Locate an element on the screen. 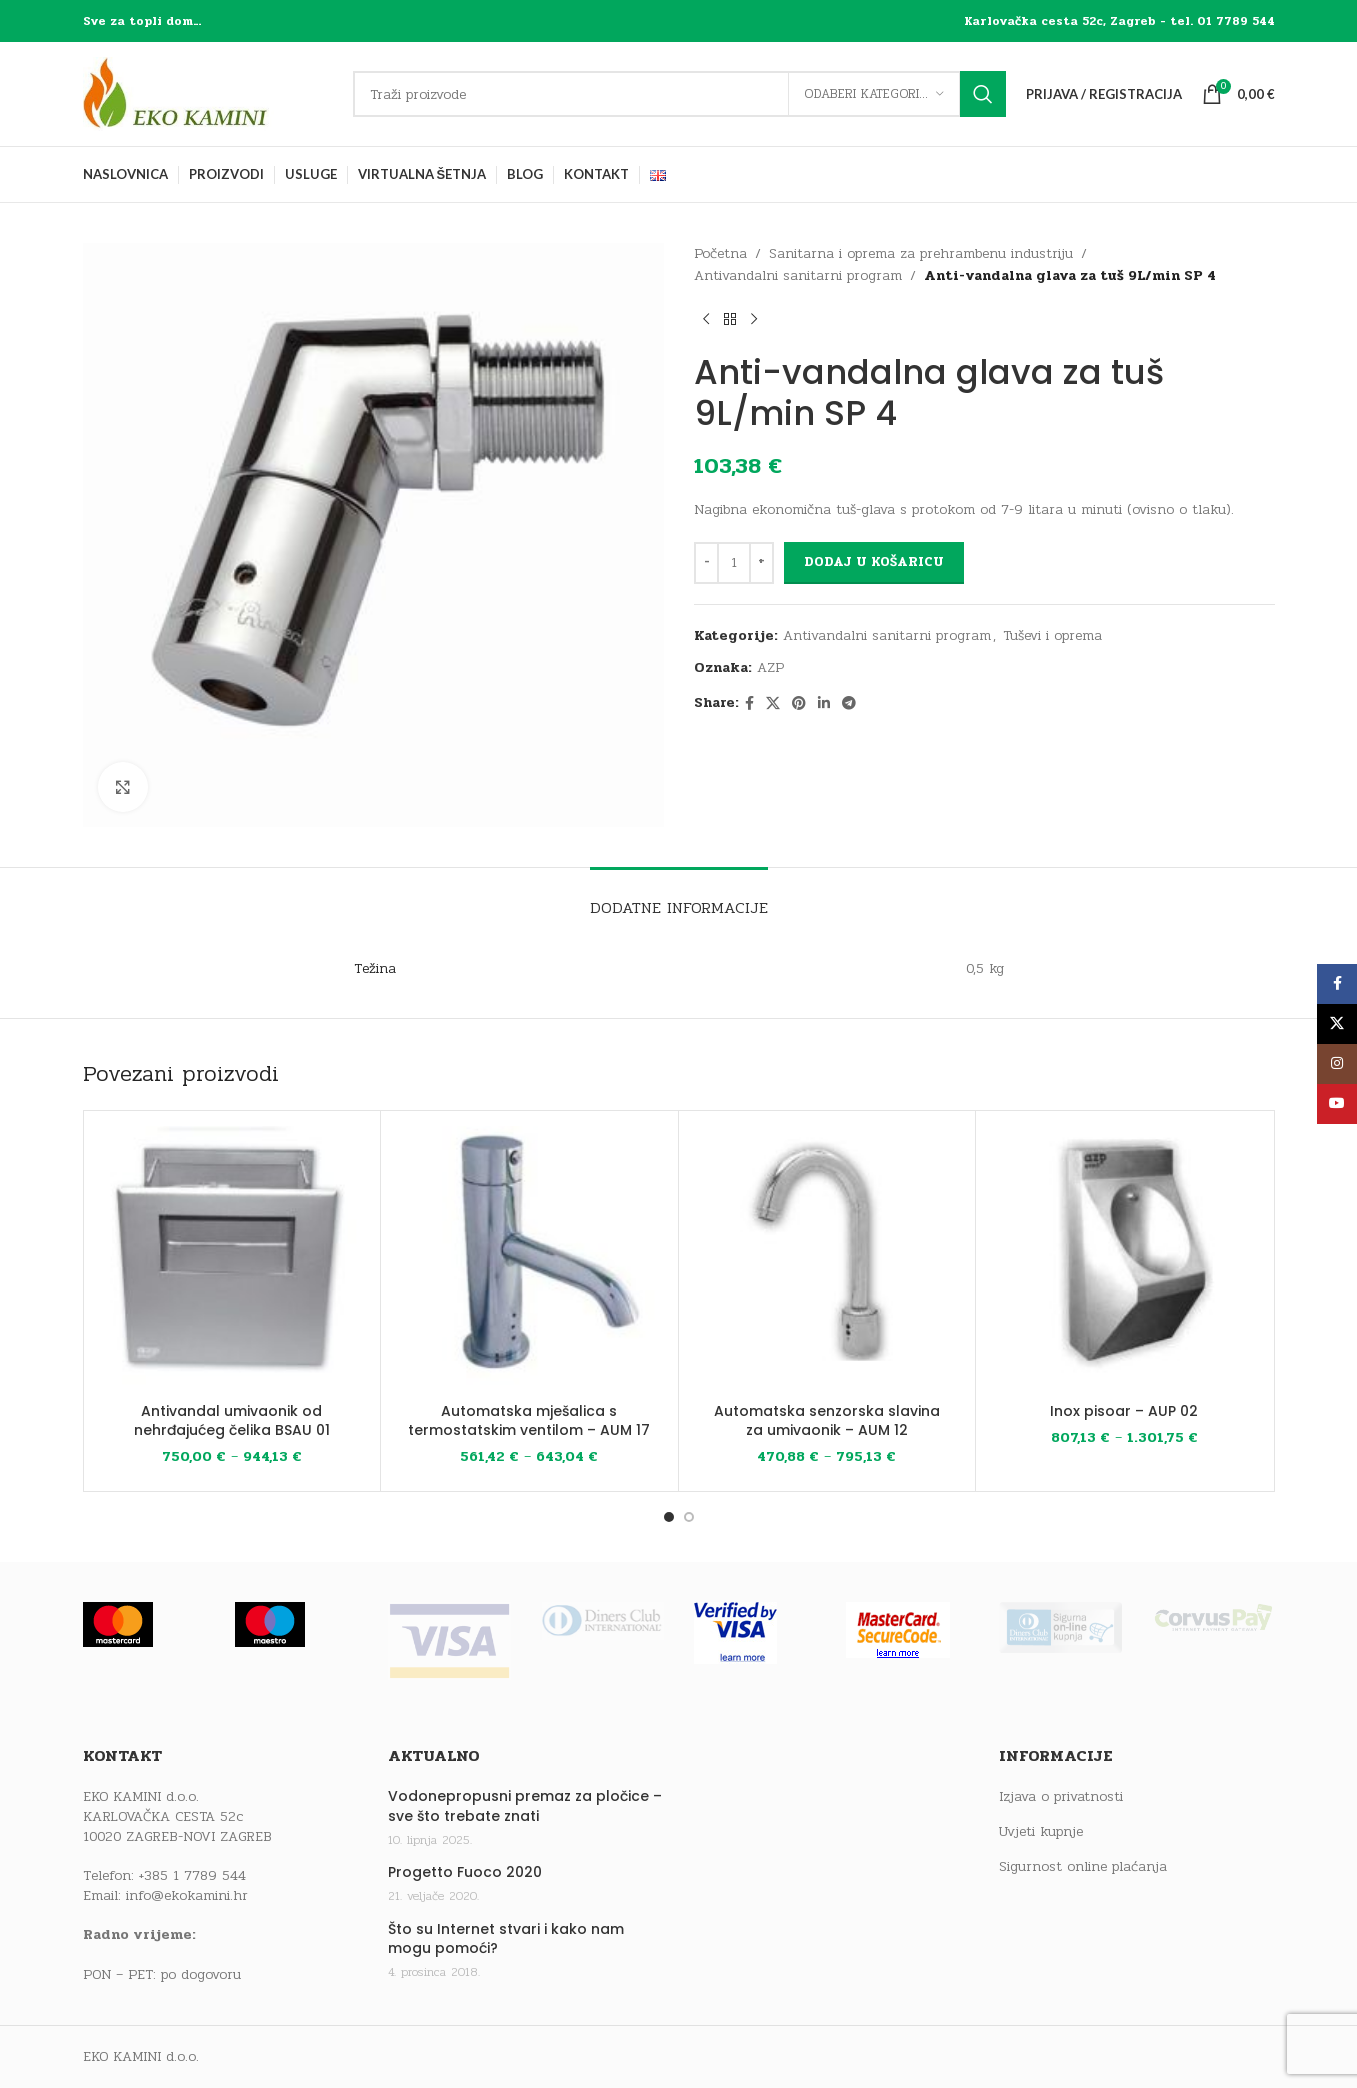 The width and height of the screenshot is (1357, 2088). Antivandalni sanitarni program is located at coordinates (798, 275).